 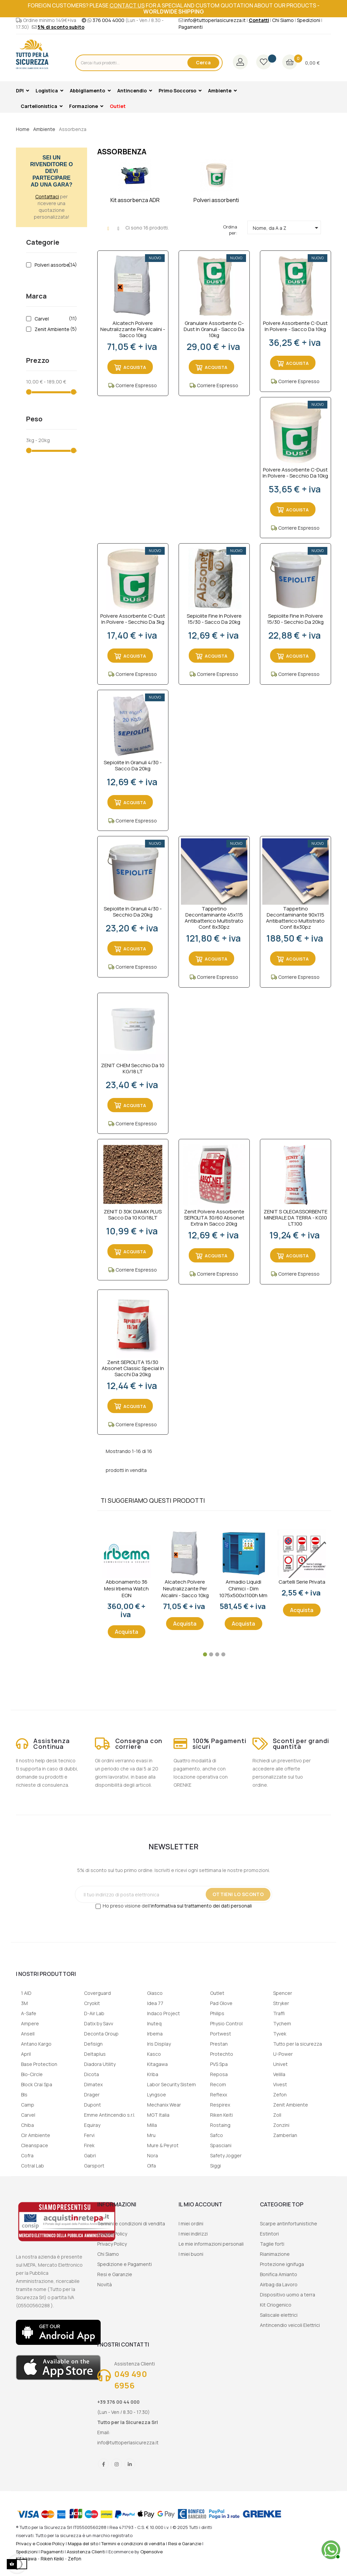 I want to click on Safety Jogger, so click(x=226, y=2155).